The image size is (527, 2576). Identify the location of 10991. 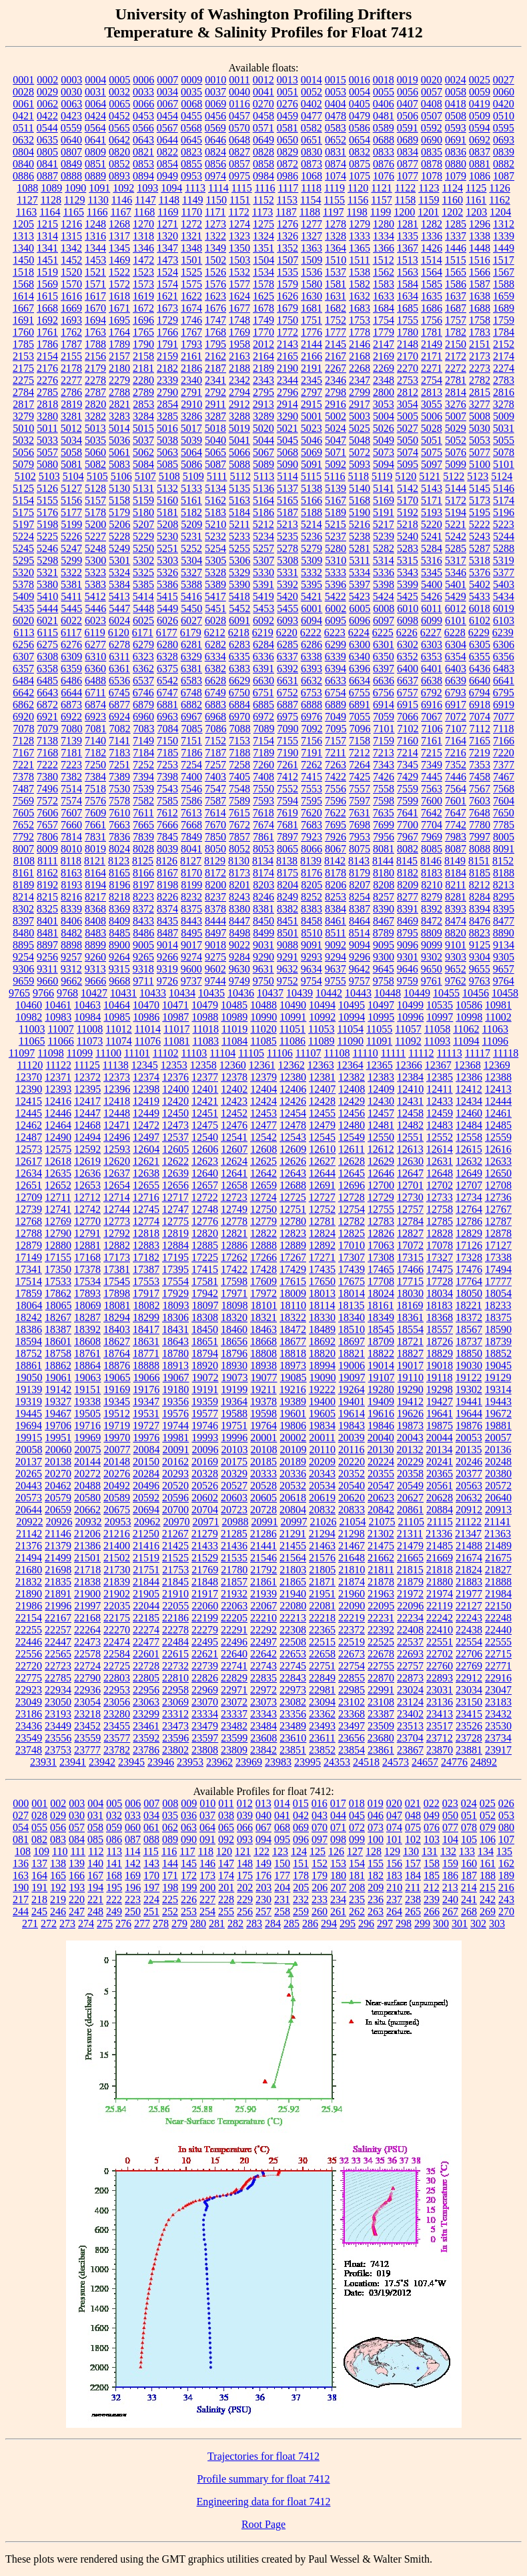
(293, 1017).